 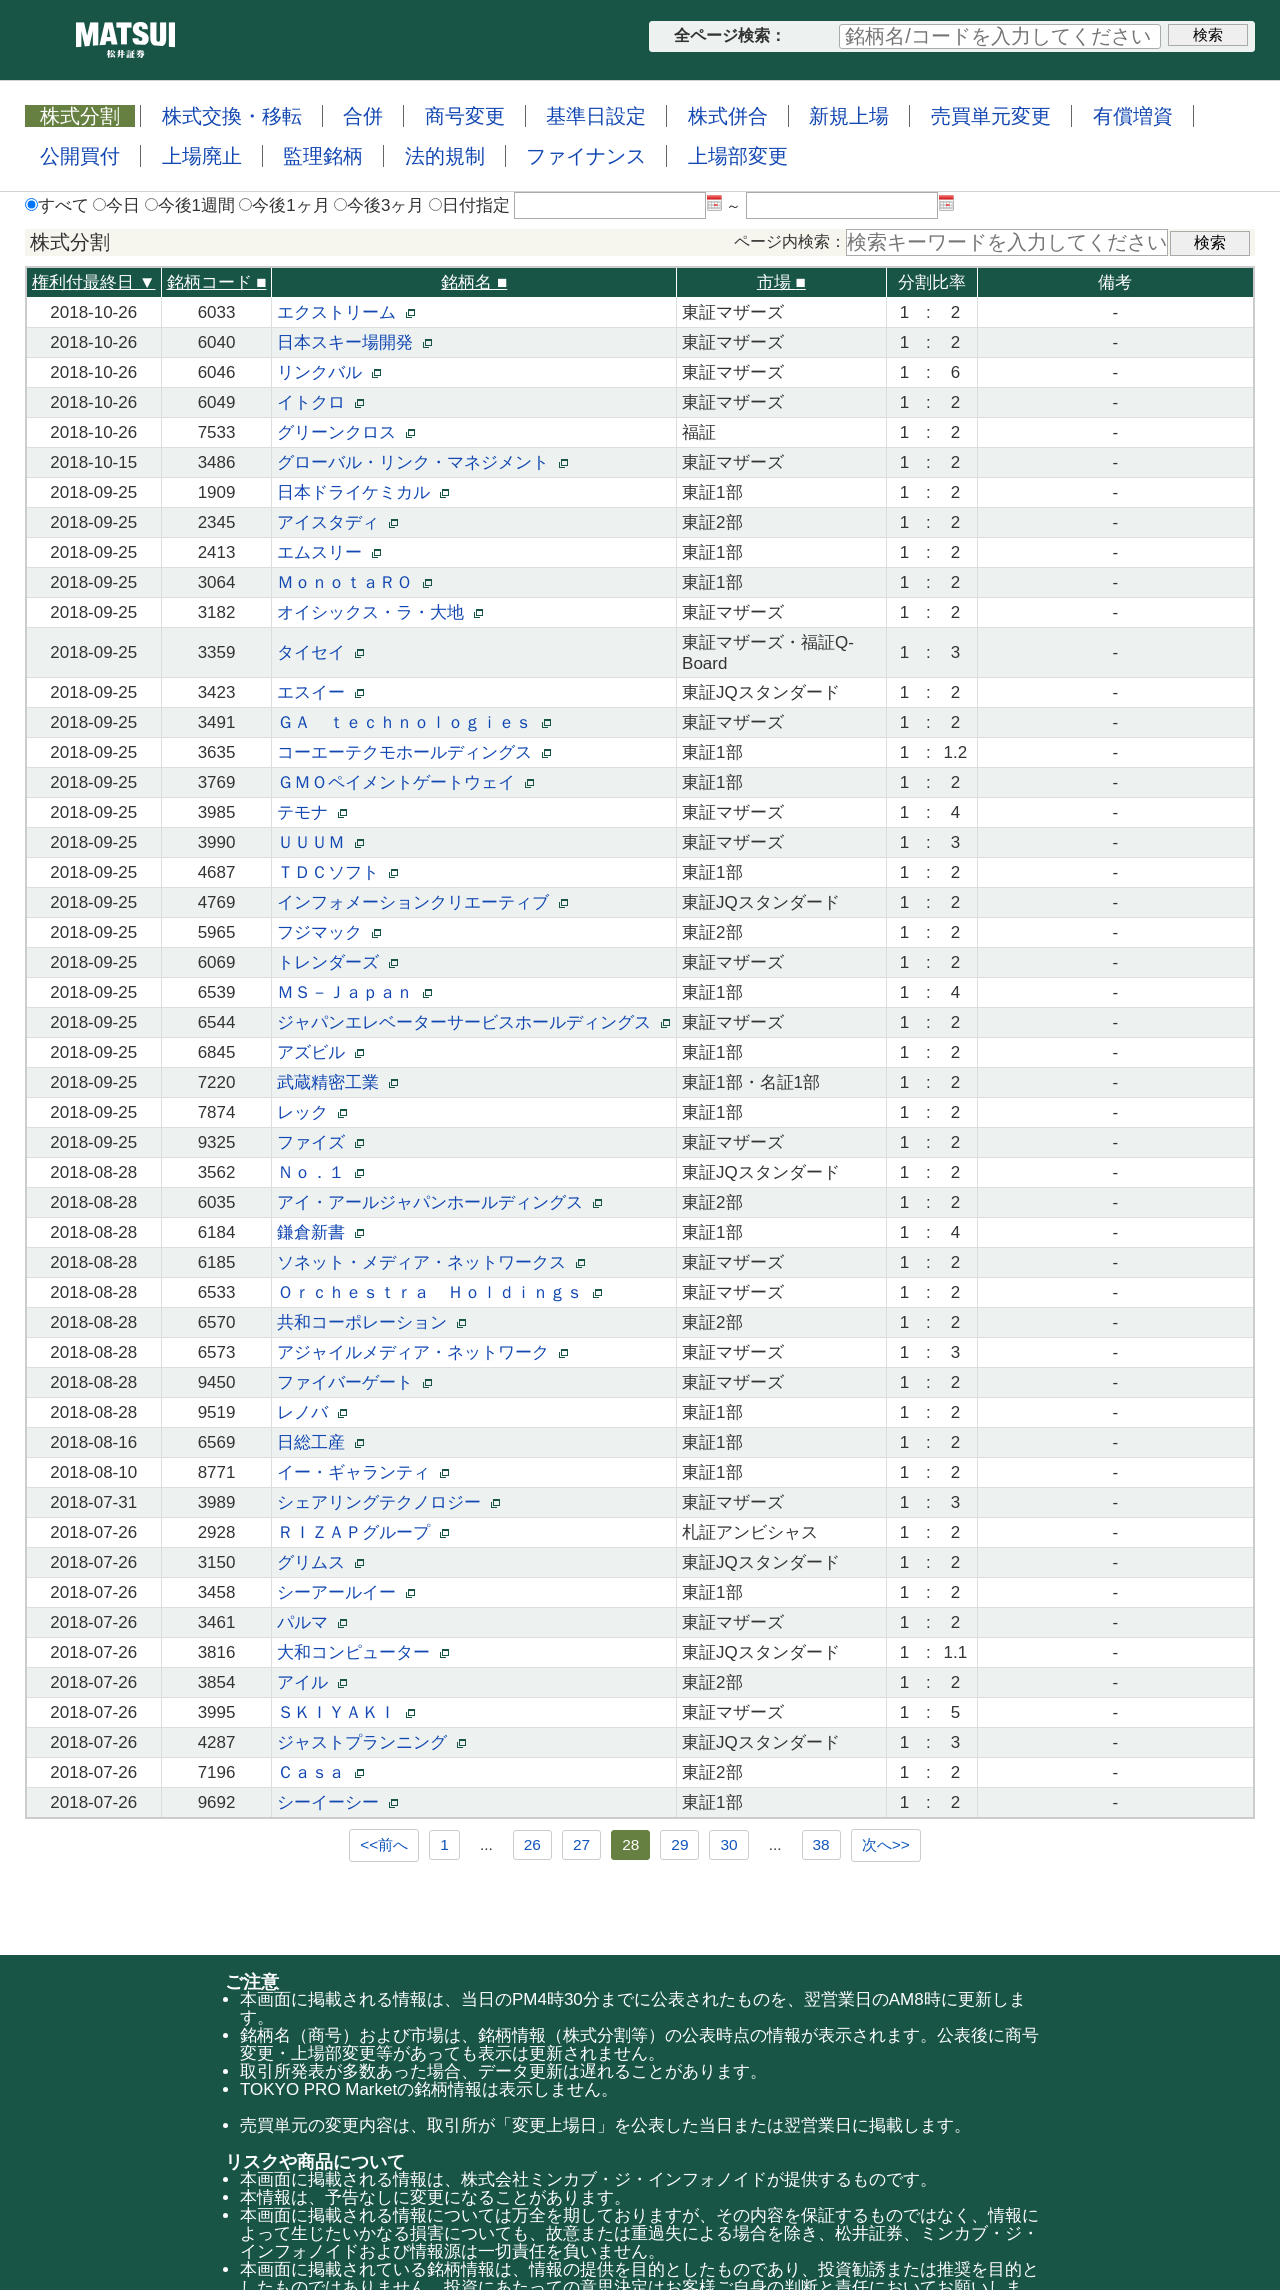 I want to click on 38, so click(x=821, y=1844).